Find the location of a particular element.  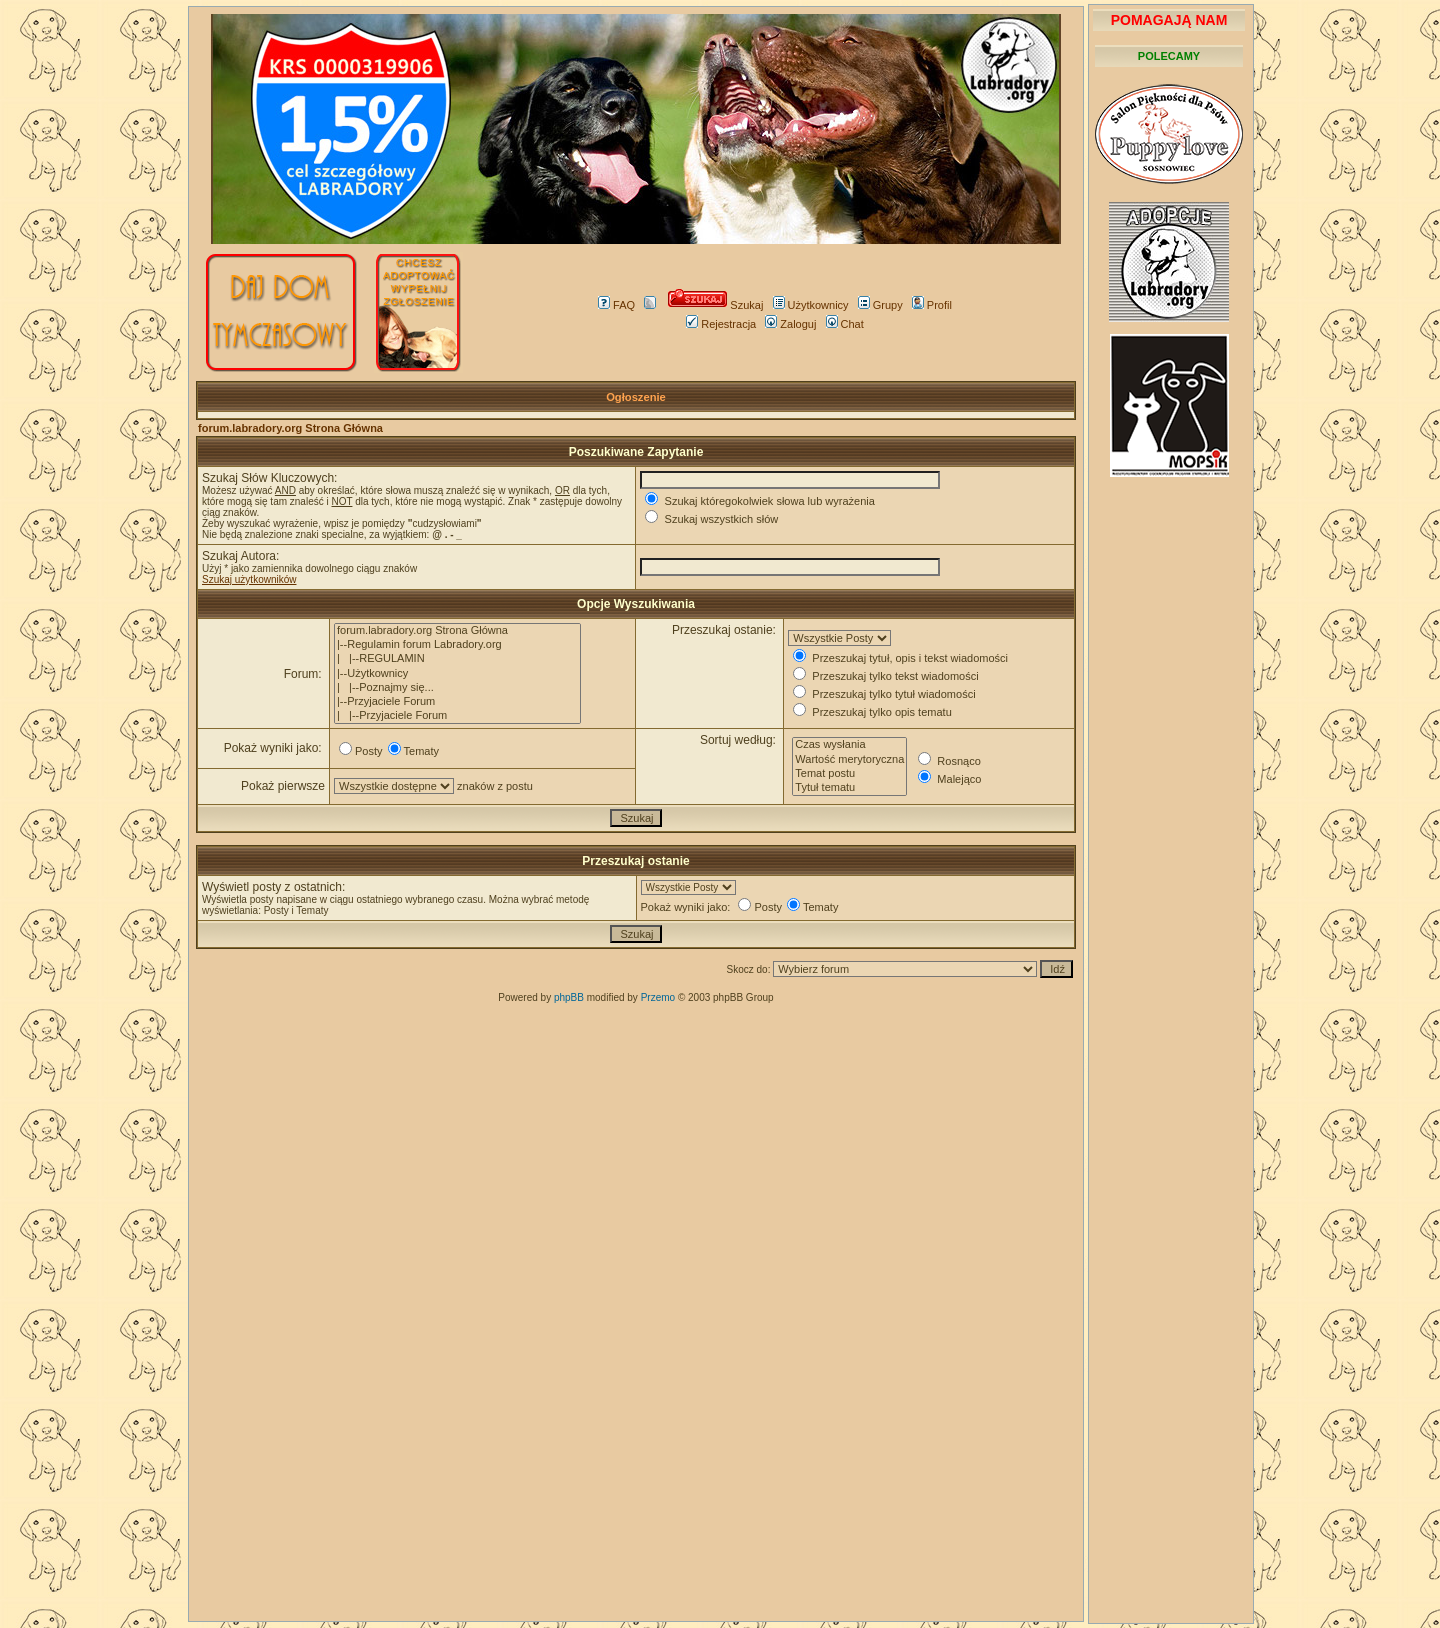

|--Regulamin forum Labradory.org is located at coordinates (457, 645).